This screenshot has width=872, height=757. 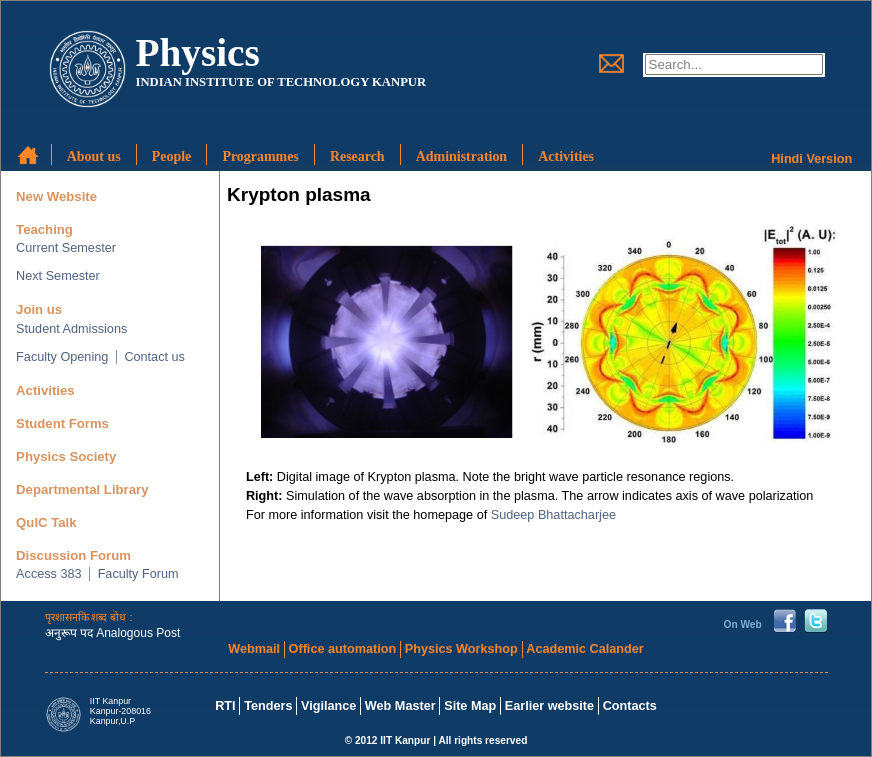 What do you see at coordinates (254, 649) in the screenshot?
I see `Webmail` at bounding box center [254, 649].